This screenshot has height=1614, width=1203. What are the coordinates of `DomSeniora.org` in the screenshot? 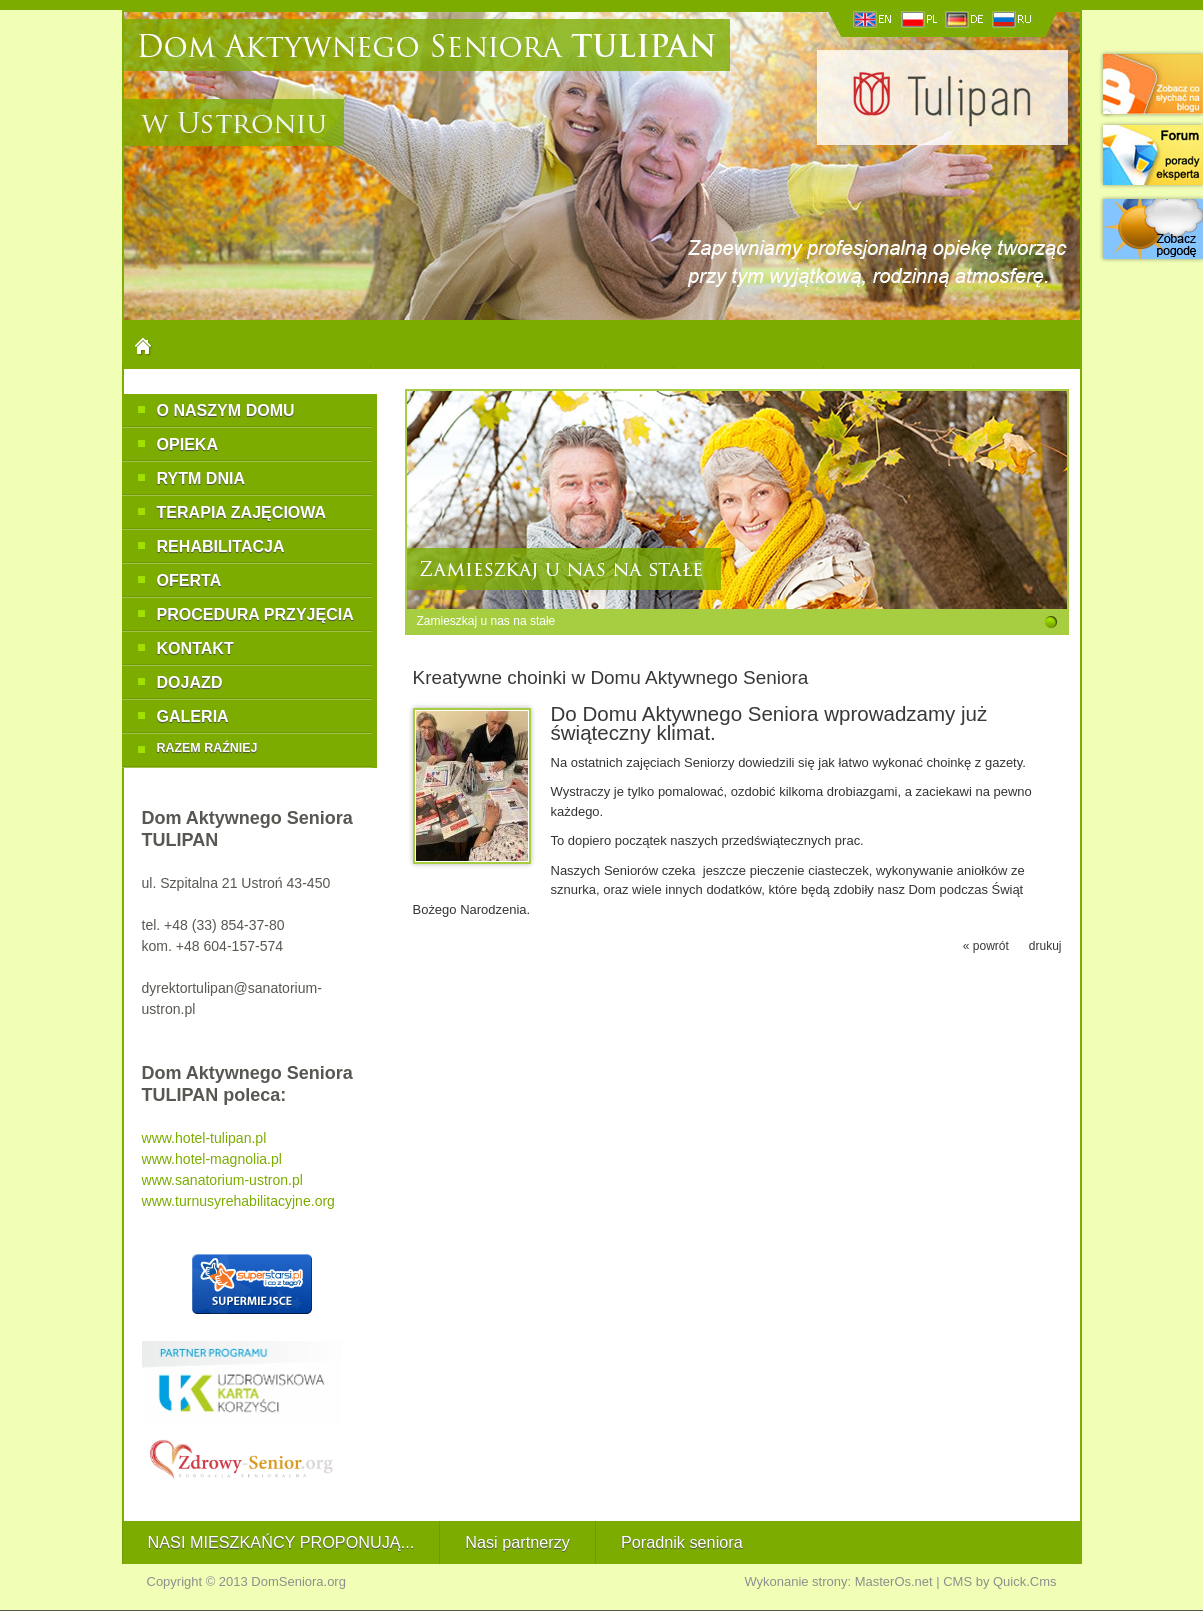 It's located at (298, 1581).